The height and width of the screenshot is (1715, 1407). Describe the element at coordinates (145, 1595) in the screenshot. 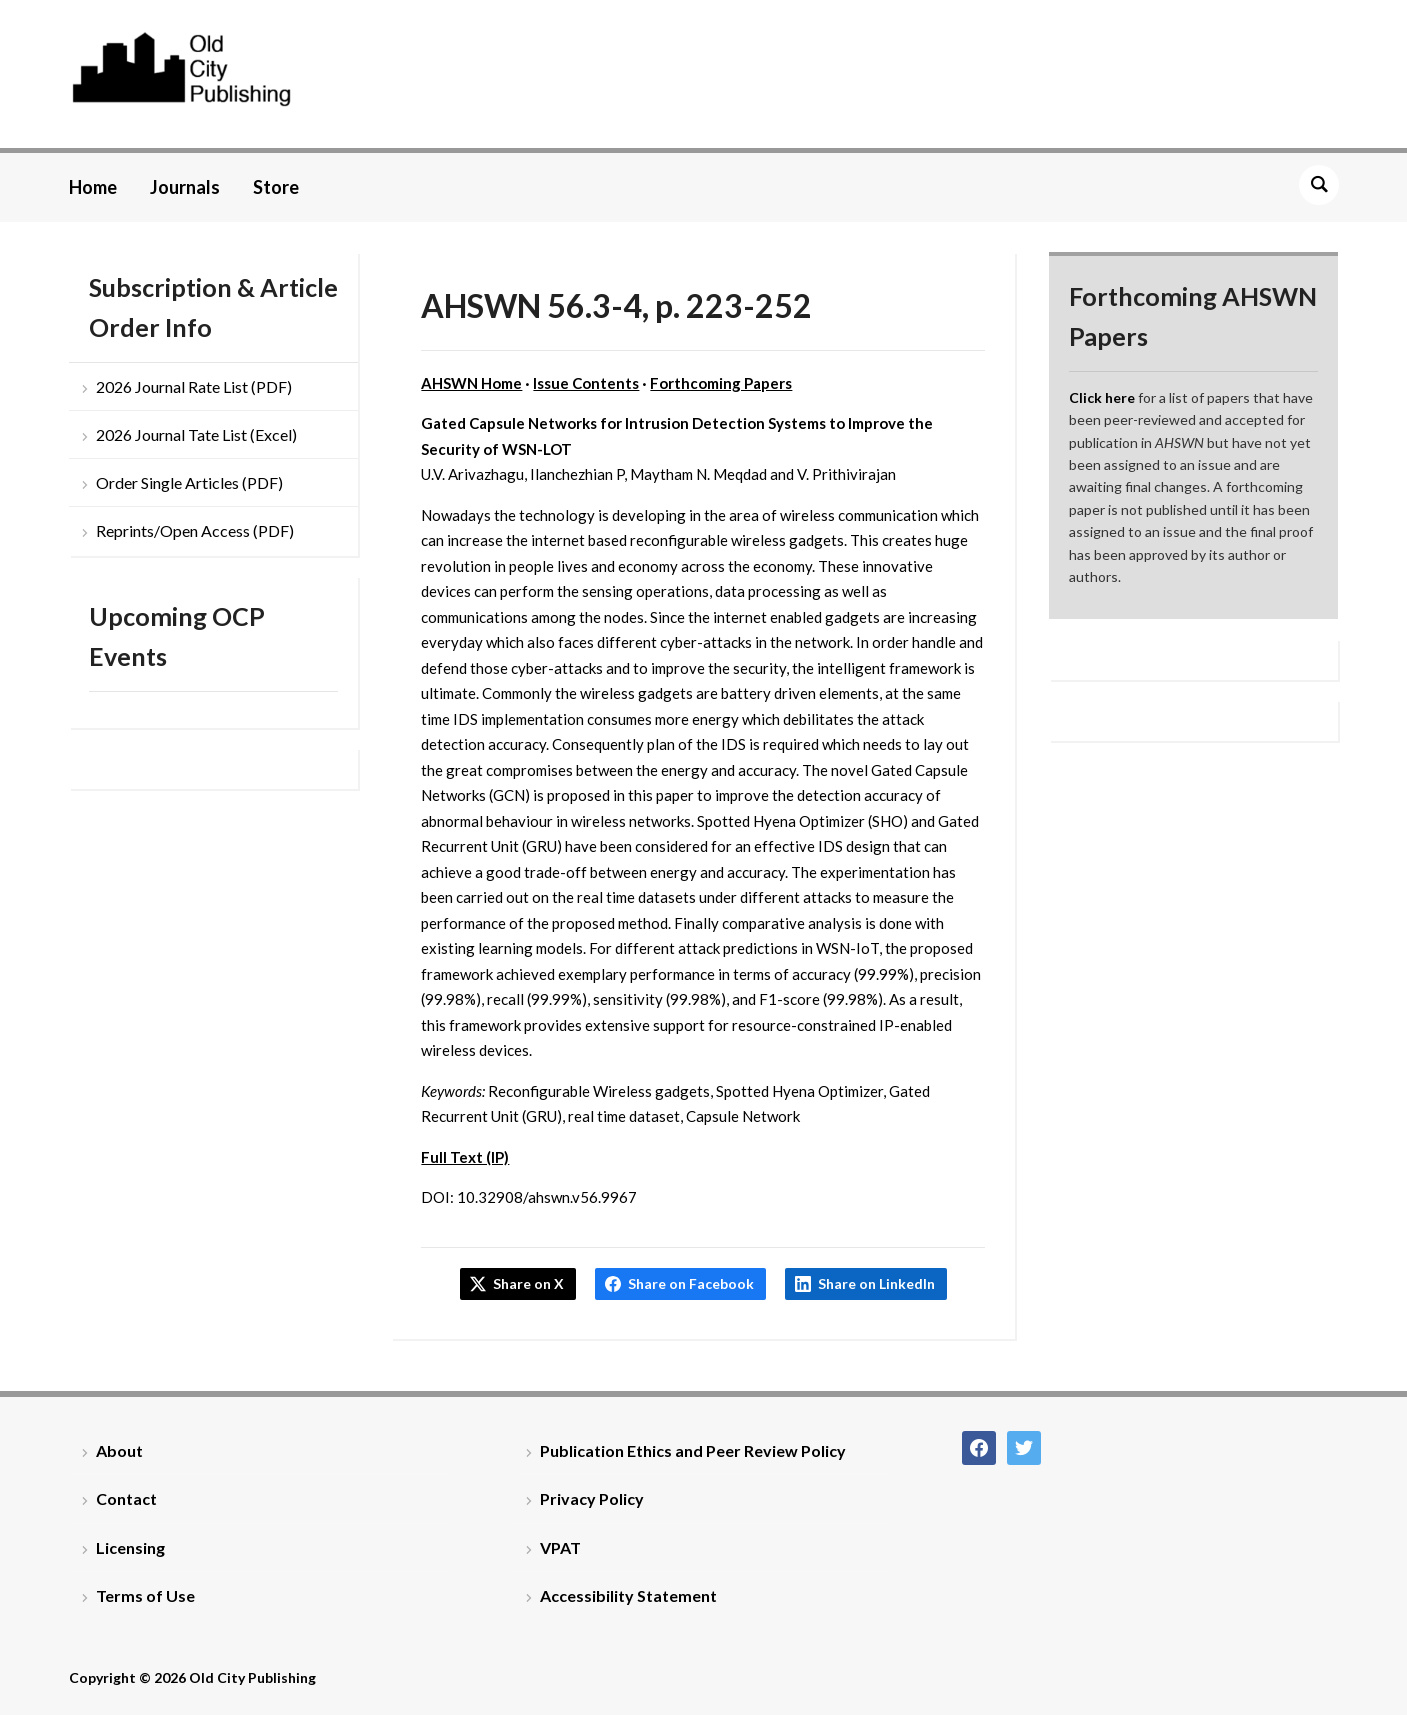

I see `Terms of Use` at that location.